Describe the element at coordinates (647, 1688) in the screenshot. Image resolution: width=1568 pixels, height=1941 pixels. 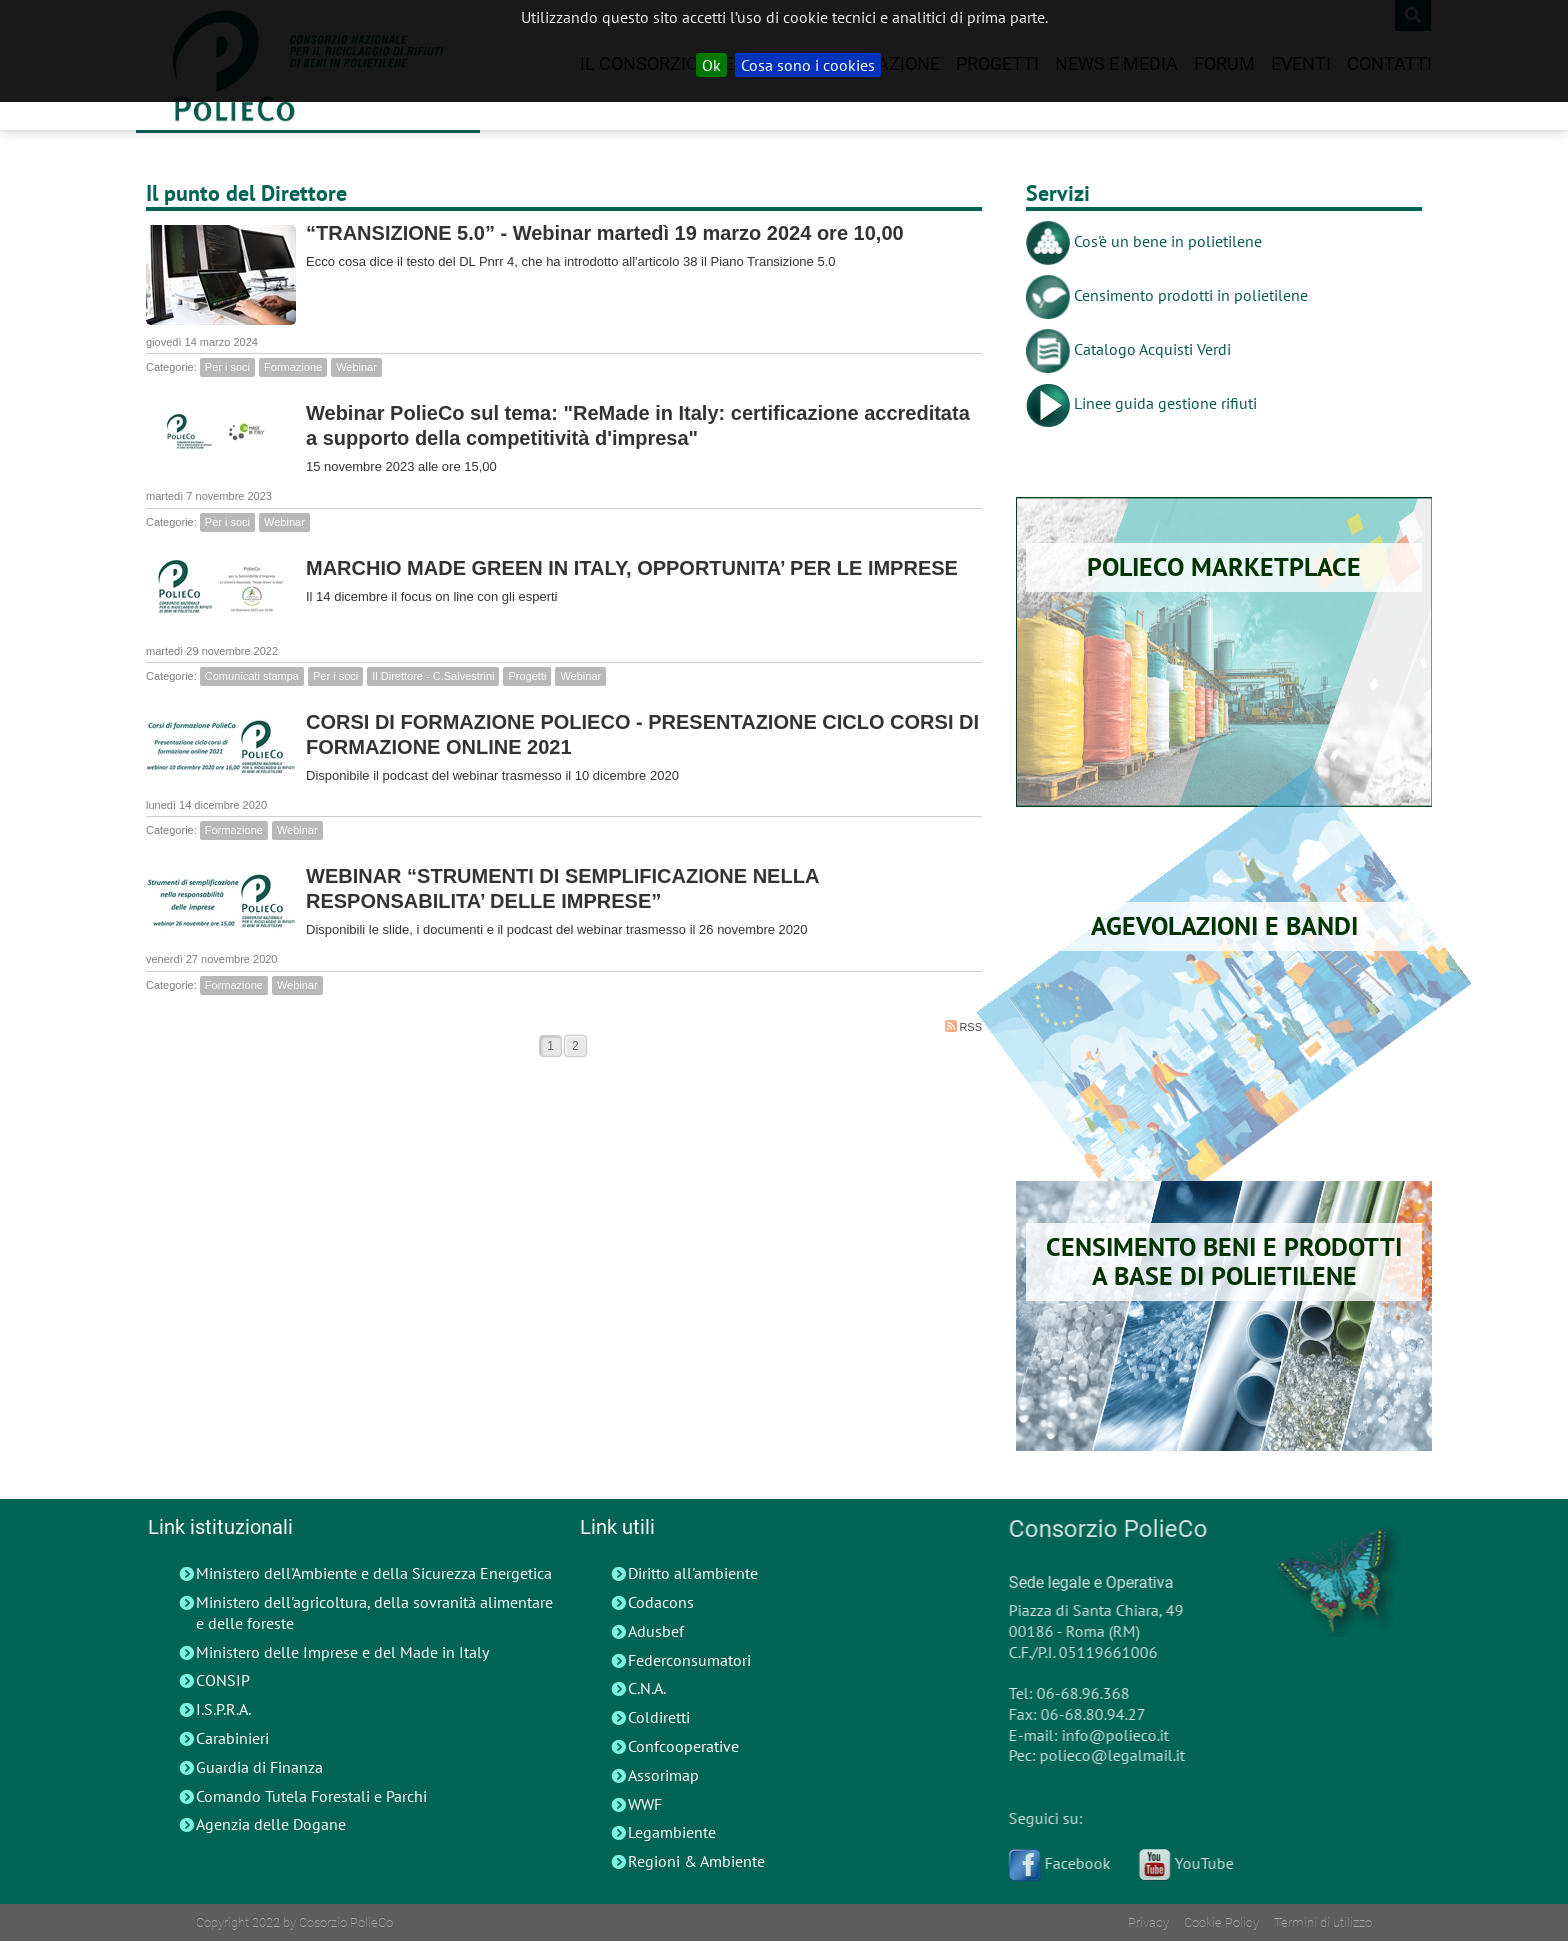
I see `C.N.A.` at that location.